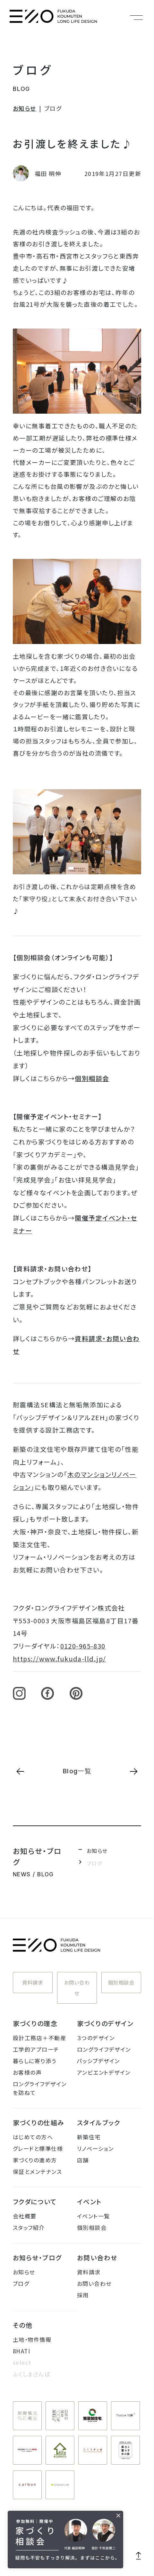 The height and width of the screenshot is (2576, 154). Describe the element at coordinates (36, 2049) in the screenshot. I see `工学的アプローチ` at that location.